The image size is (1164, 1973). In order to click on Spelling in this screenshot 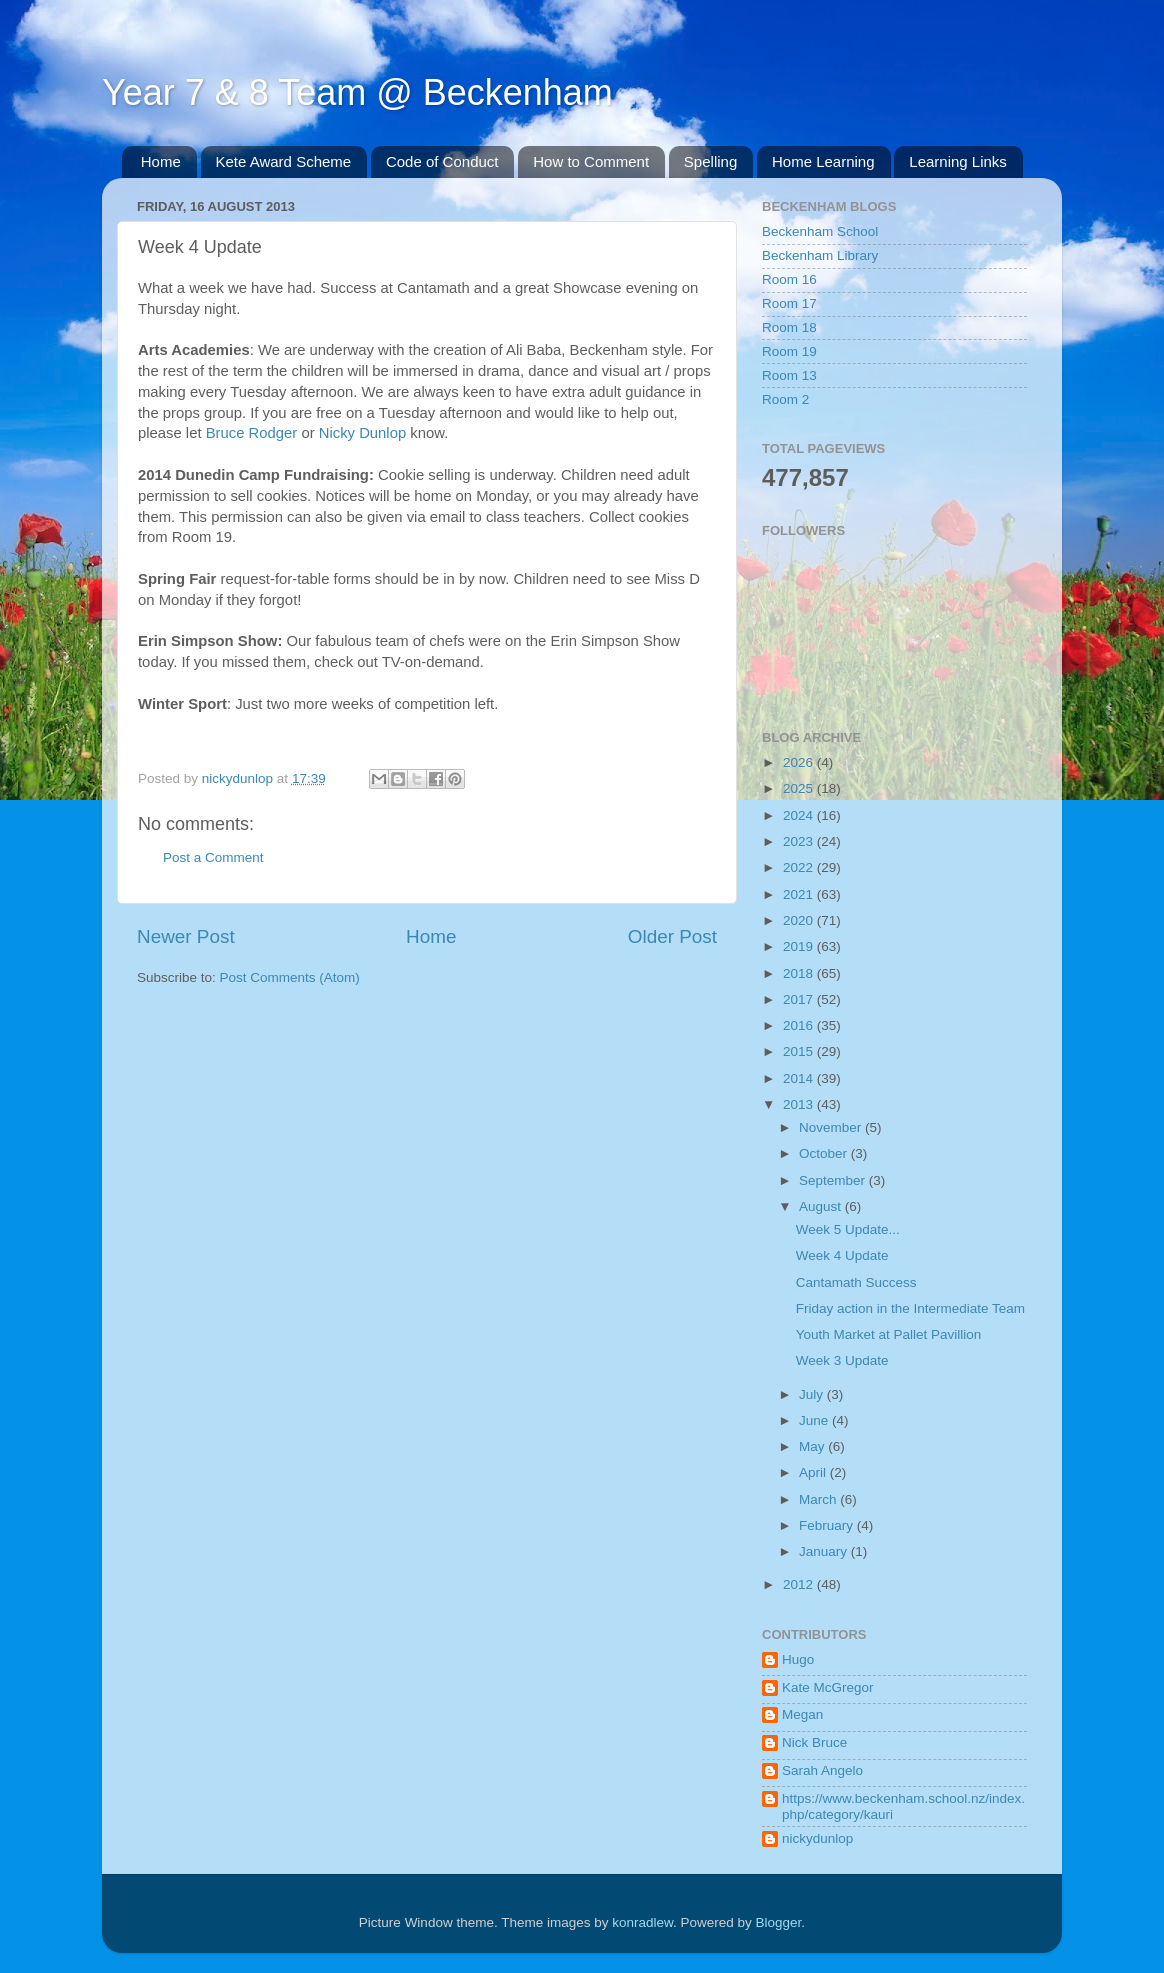, I will do `click(710, 161)`.